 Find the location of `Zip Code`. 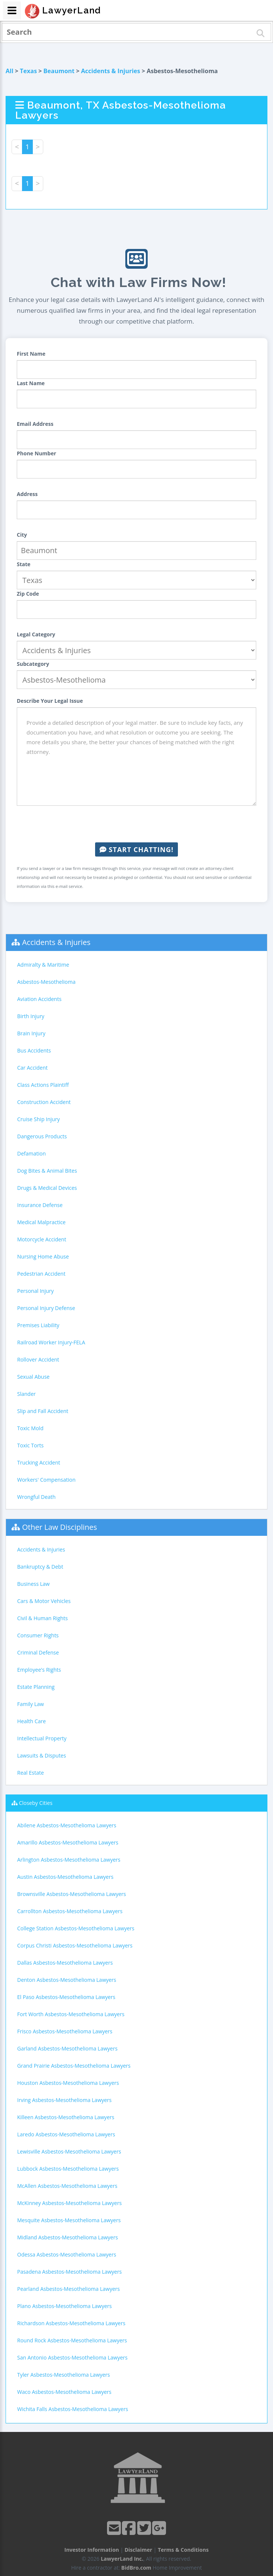

Zip Code is located at coordinates (28, 593).